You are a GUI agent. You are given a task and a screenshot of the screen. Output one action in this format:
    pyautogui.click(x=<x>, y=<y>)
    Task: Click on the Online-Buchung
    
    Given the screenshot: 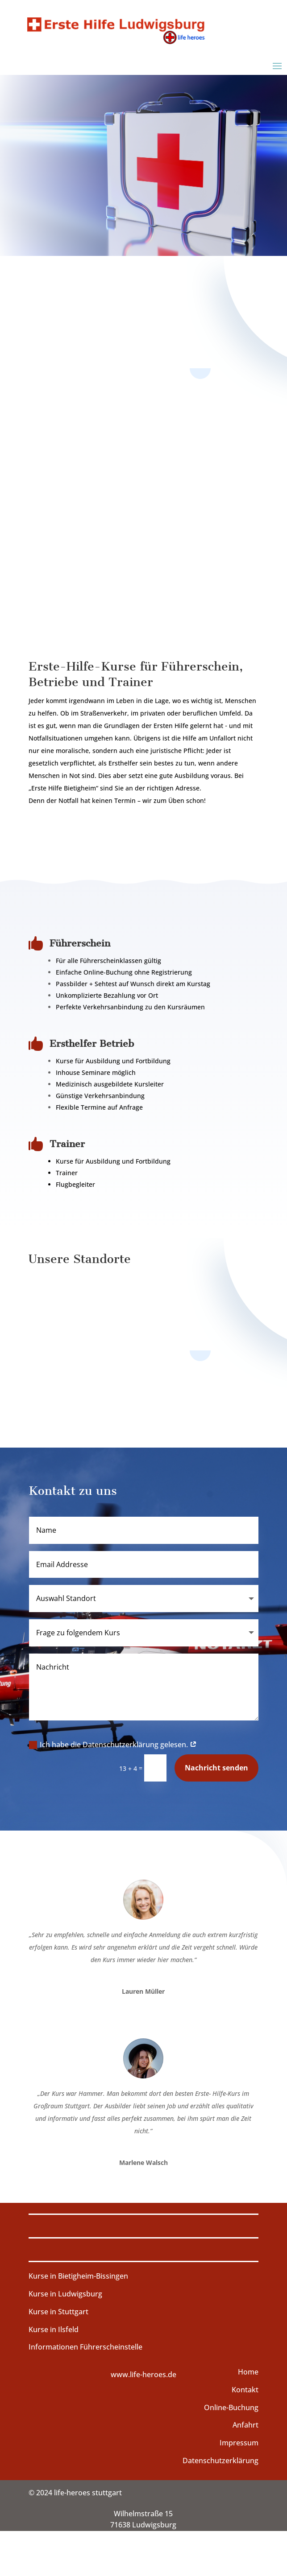 What is the action you would take?
    pyautogui.click(x=231, y=2407)
    